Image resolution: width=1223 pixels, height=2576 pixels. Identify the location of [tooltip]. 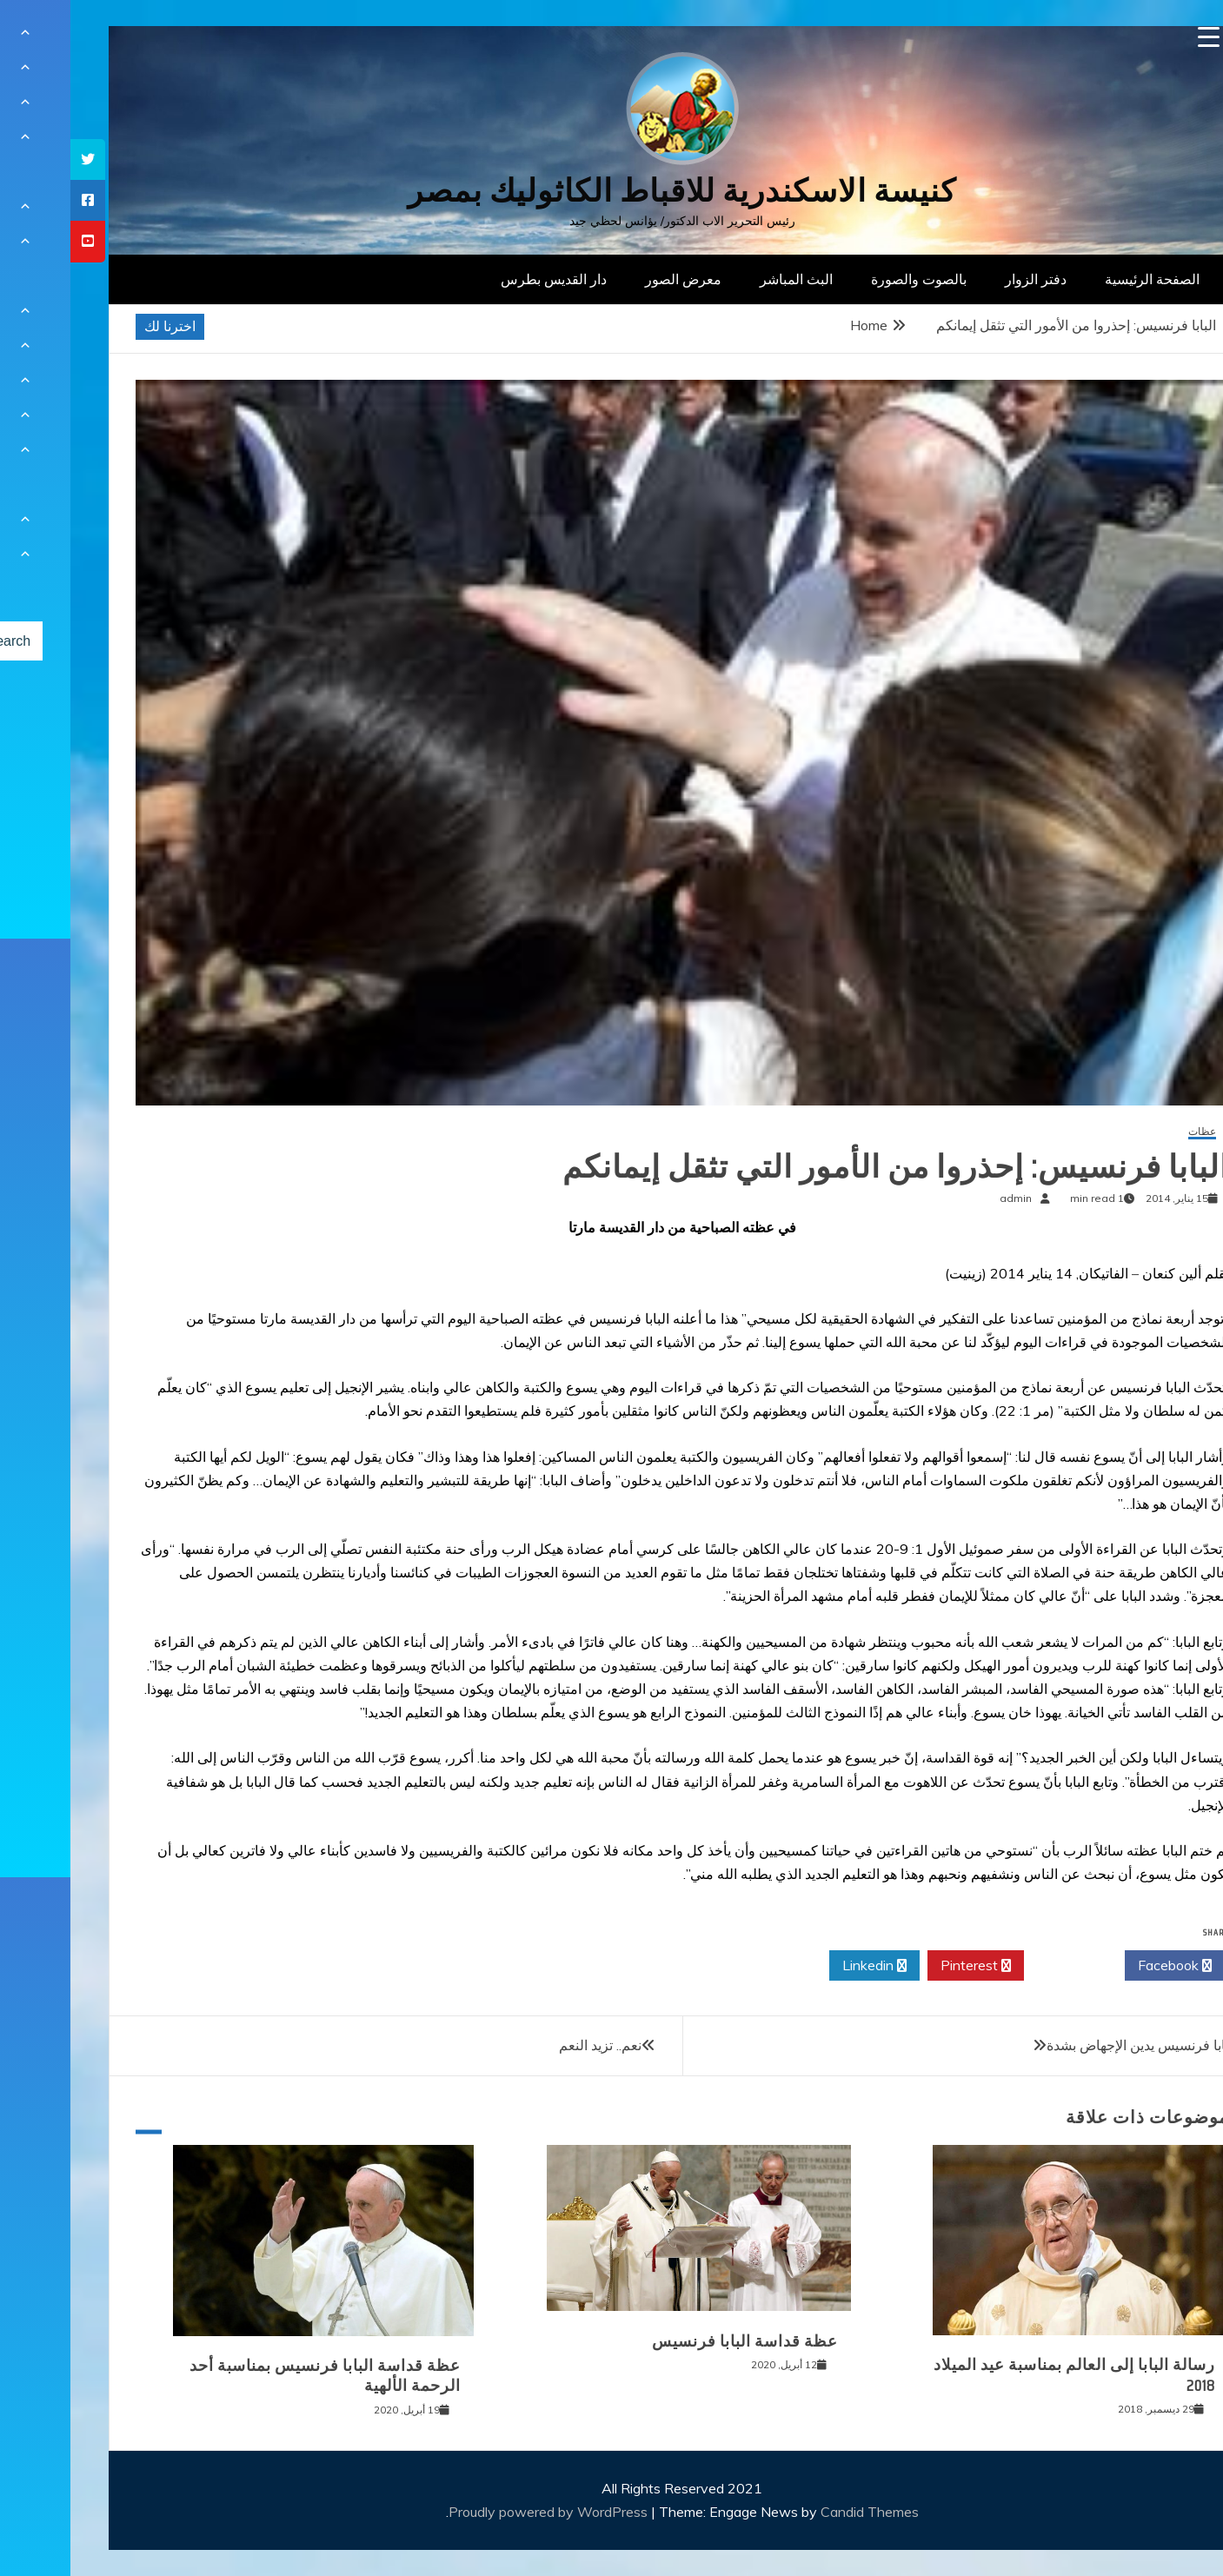
(17, 159).